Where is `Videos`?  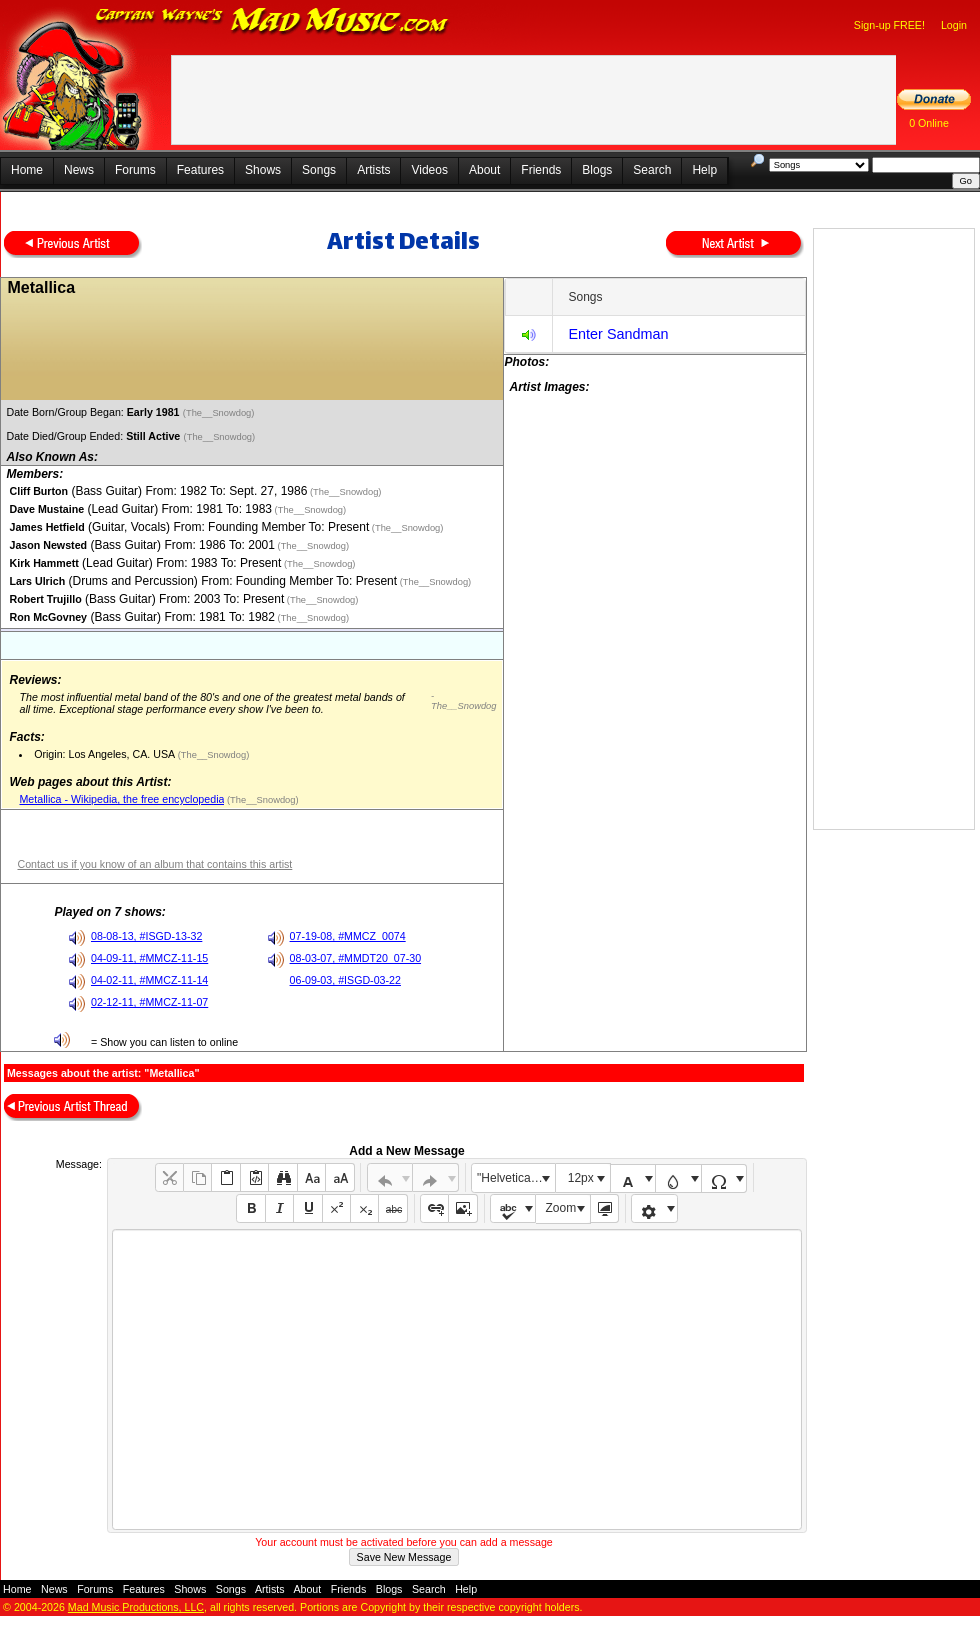
Videos is located at coordinates (429, 170).